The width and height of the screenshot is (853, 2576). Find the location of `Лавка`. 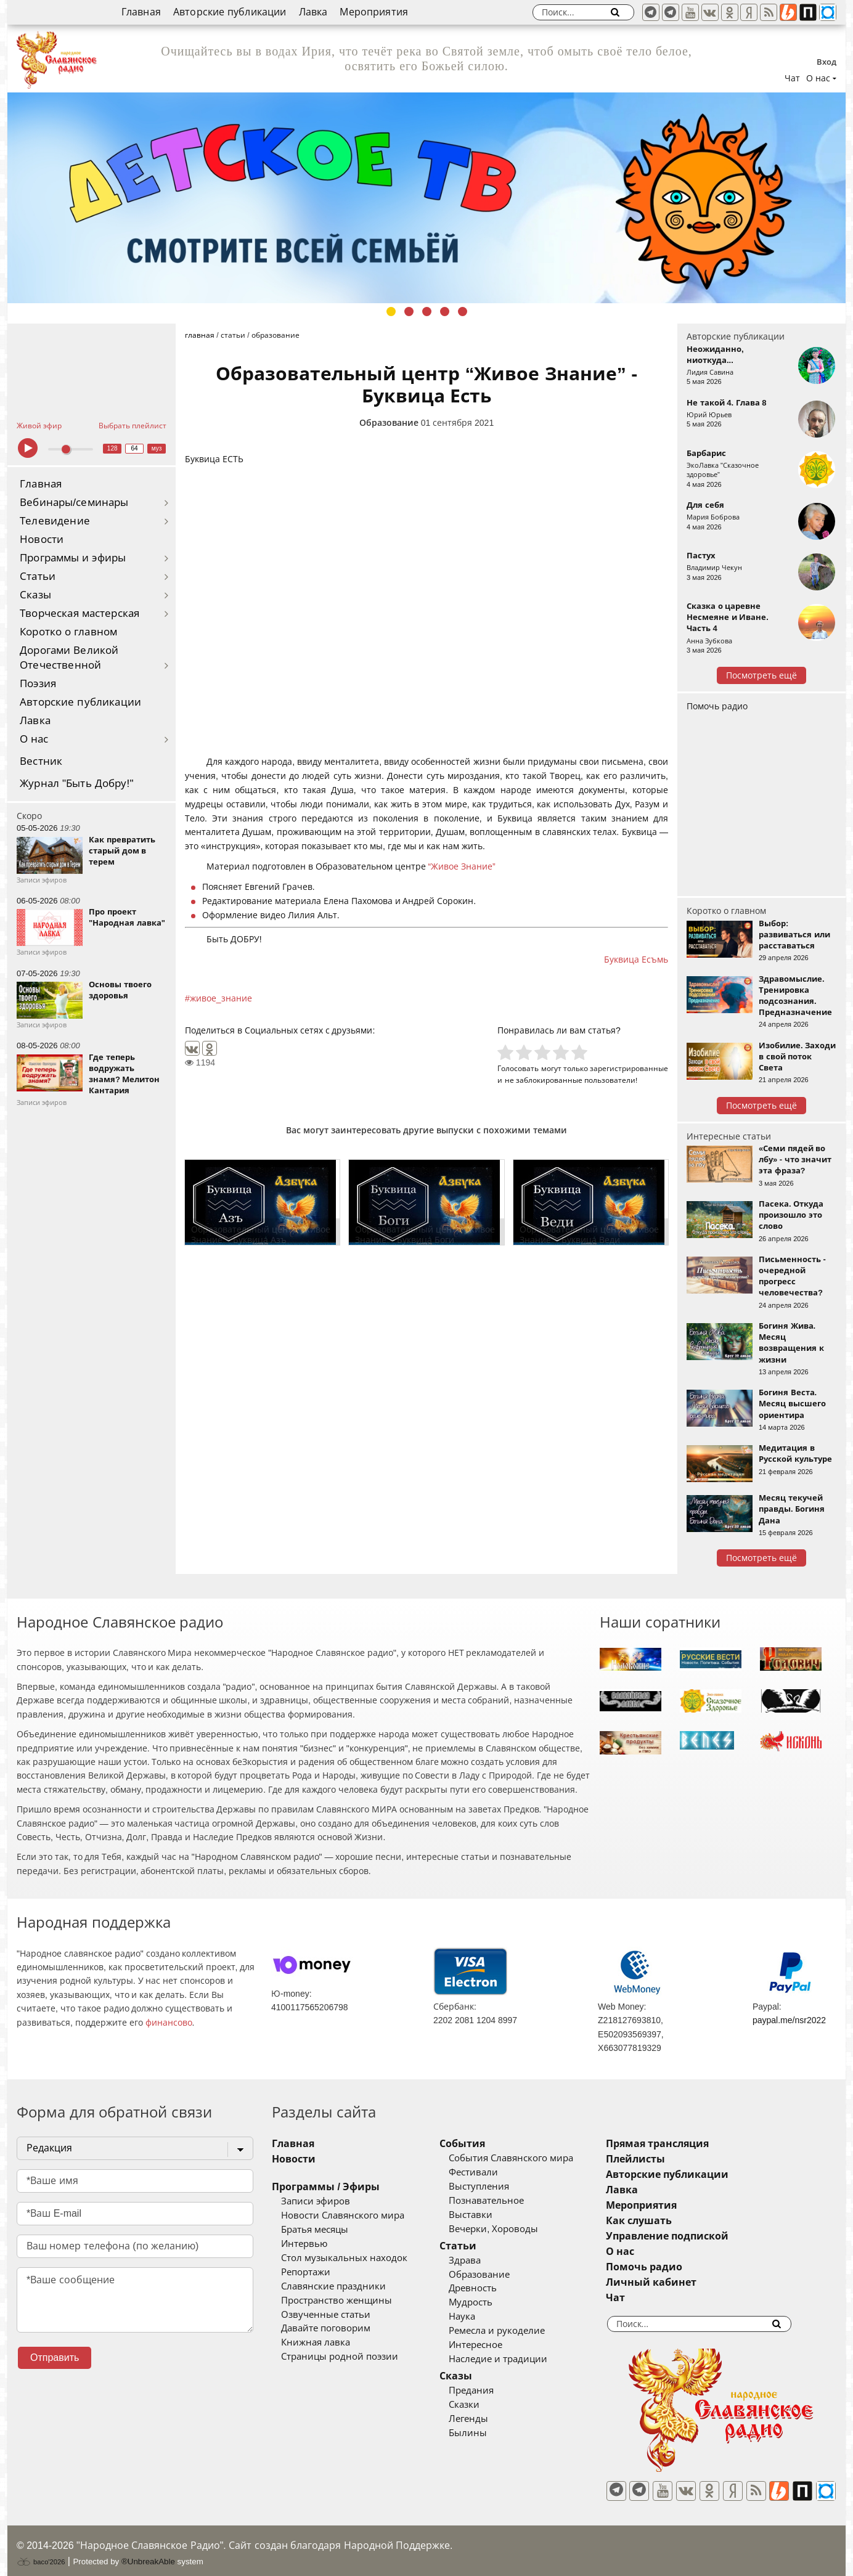

Лавка is located at coordinates (313, 12).